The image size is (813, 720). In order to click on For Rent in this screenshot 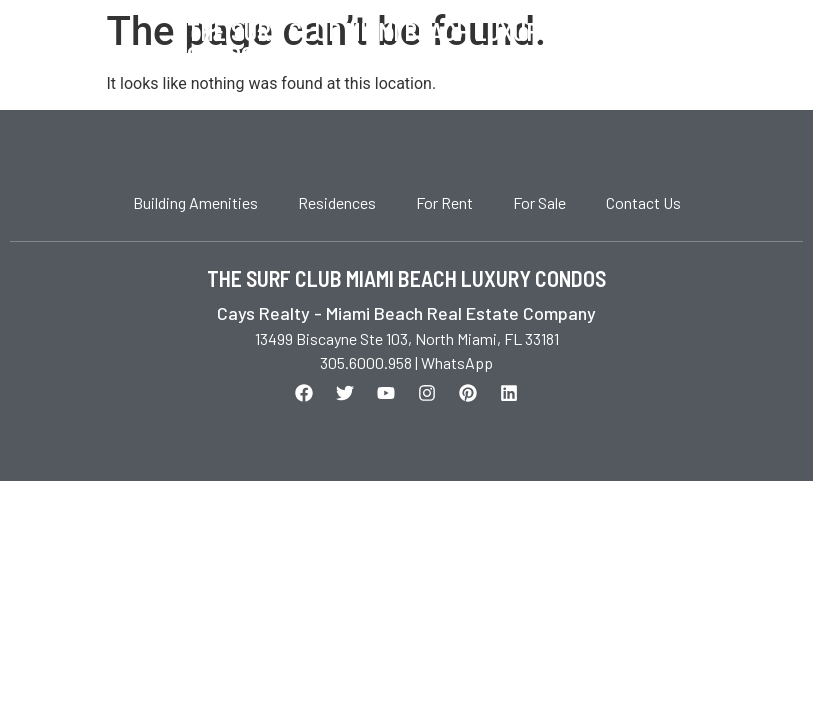, I will do `click(444, 202)`.